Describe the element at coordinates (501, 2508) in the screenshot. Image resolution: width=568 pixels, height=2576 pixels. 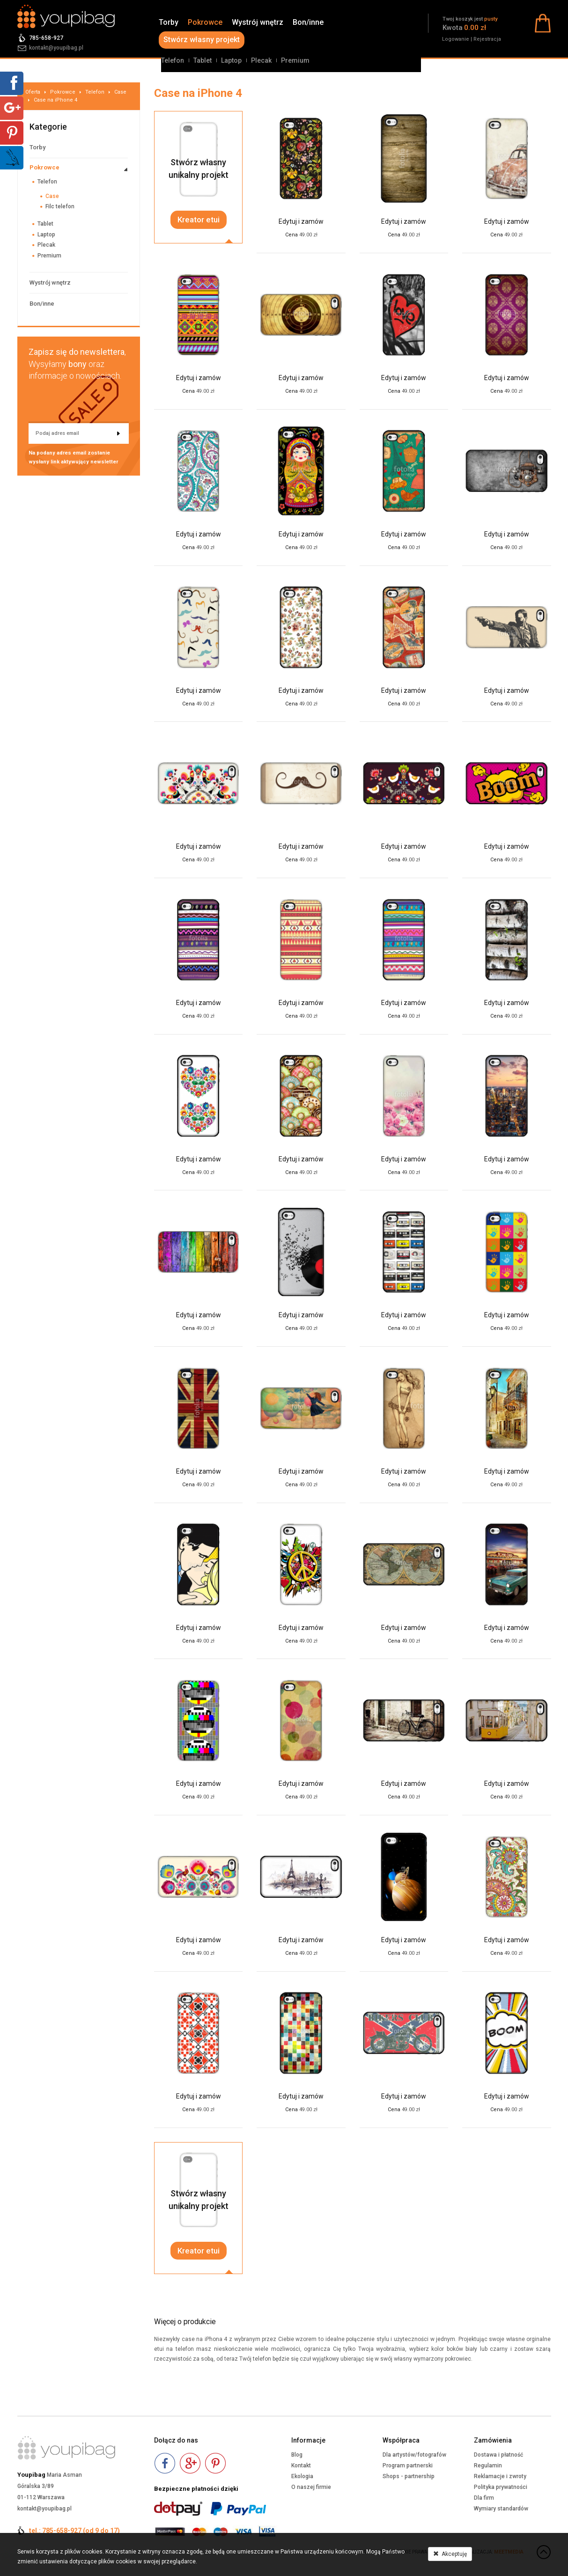
I see `Wymiary standardów` at that location.